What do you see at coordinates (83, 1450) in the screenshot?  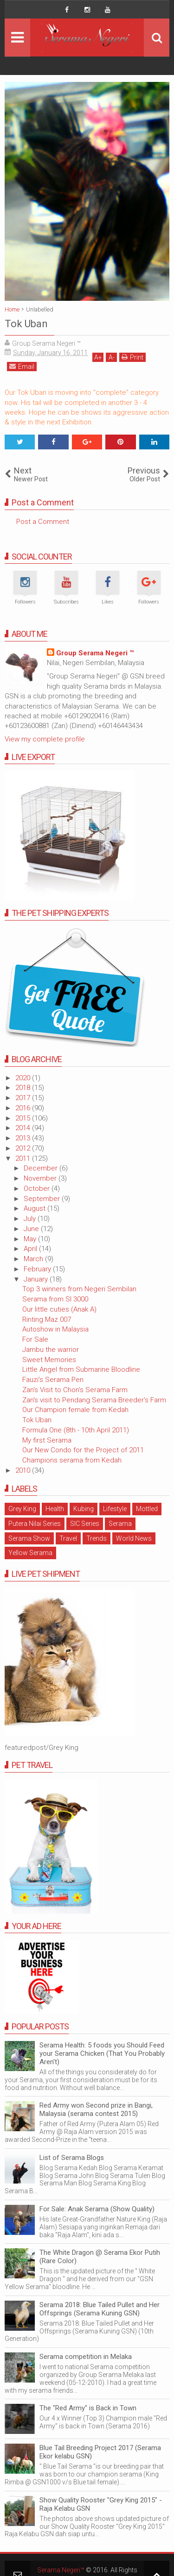 I see `Our New Condo for the Project of 2011` at bounding box center [83, 1450].